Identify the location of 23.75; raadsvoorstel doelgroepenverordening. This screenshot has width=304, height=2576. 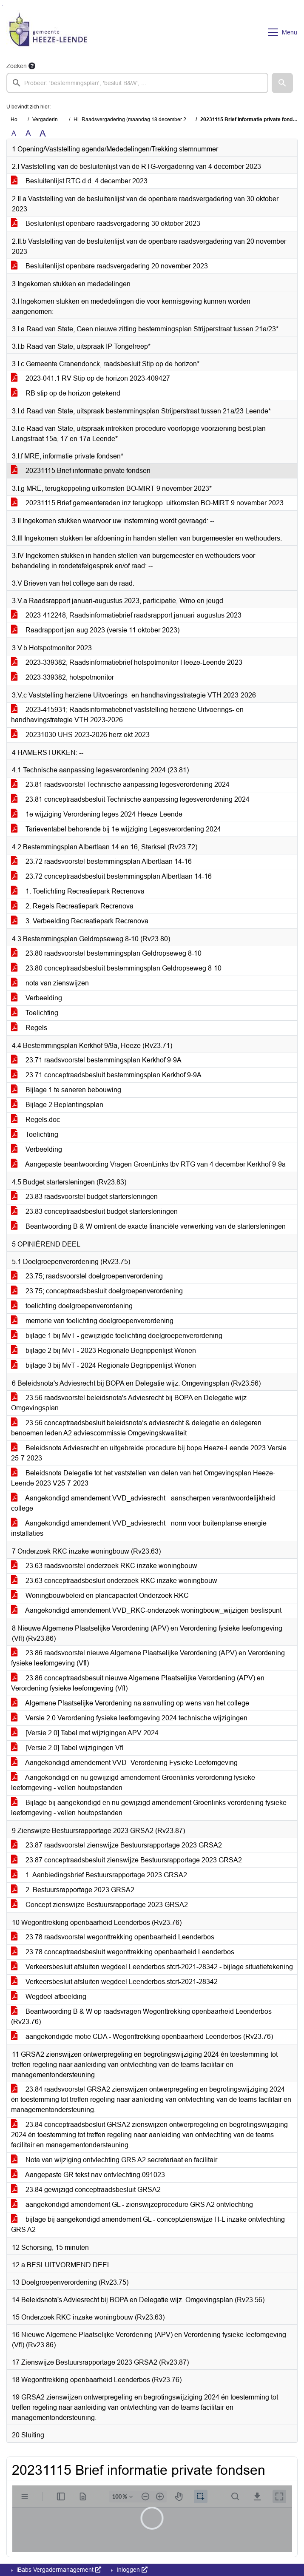
(87, 1276).